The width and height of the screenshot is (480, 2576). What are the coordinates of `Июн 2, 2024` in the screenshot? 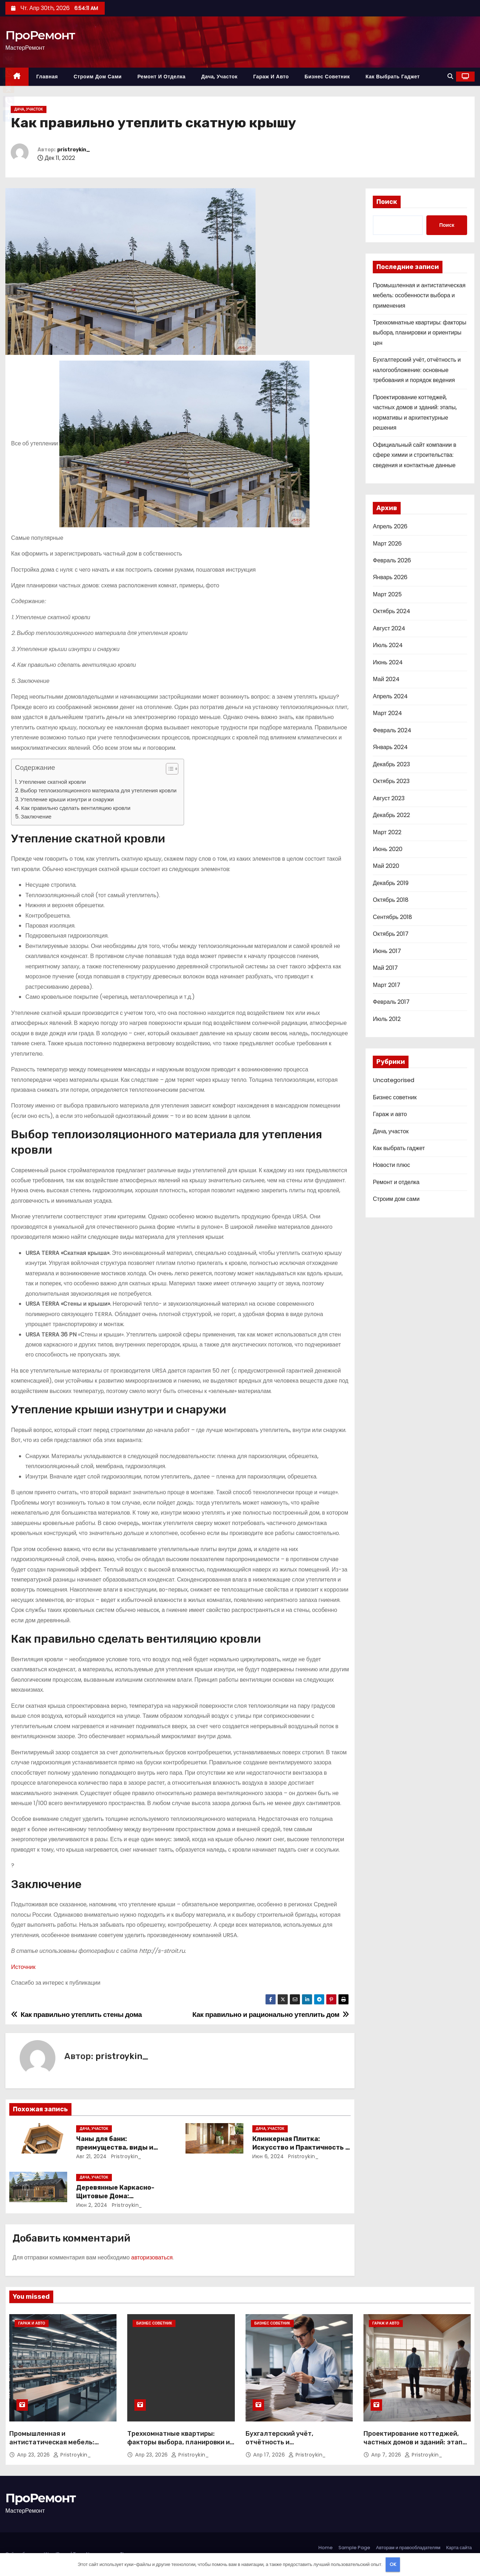 It's located at (92, 2205).